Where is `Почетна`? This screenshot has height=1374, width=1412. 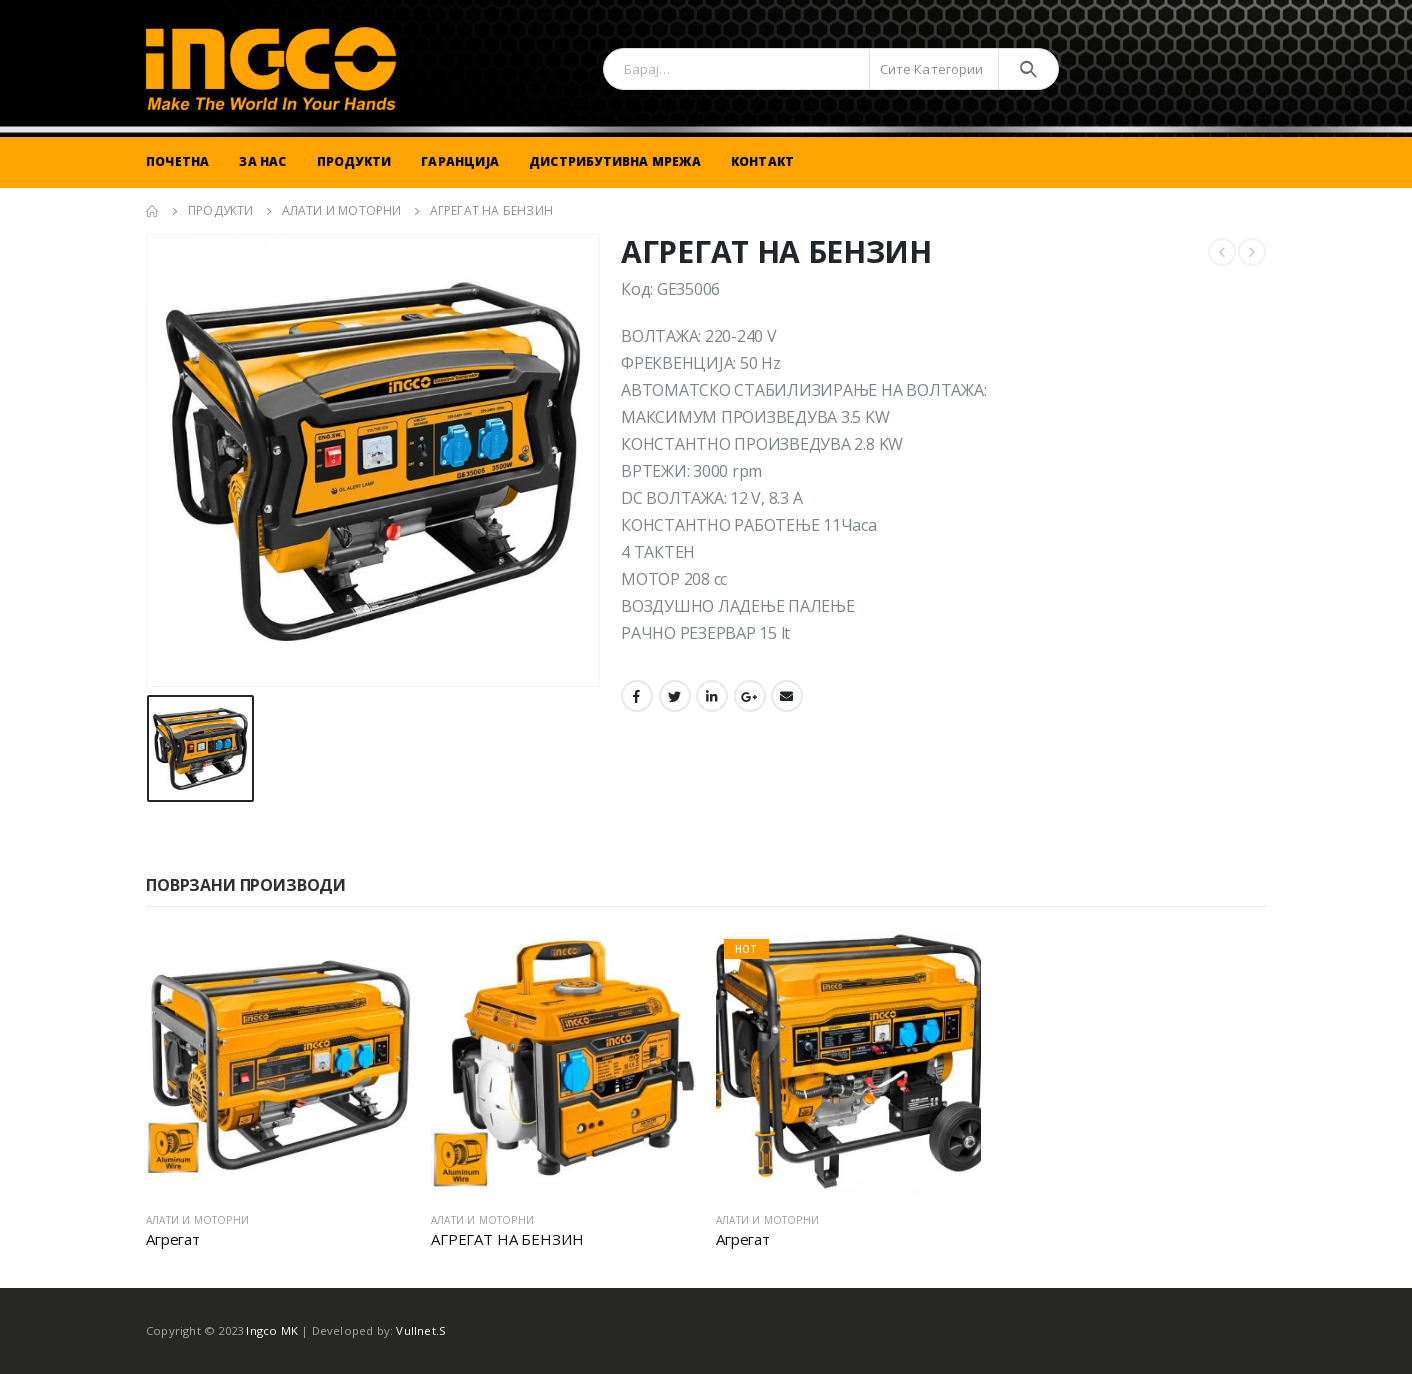
Почетна is located at coordinates (177, 161).